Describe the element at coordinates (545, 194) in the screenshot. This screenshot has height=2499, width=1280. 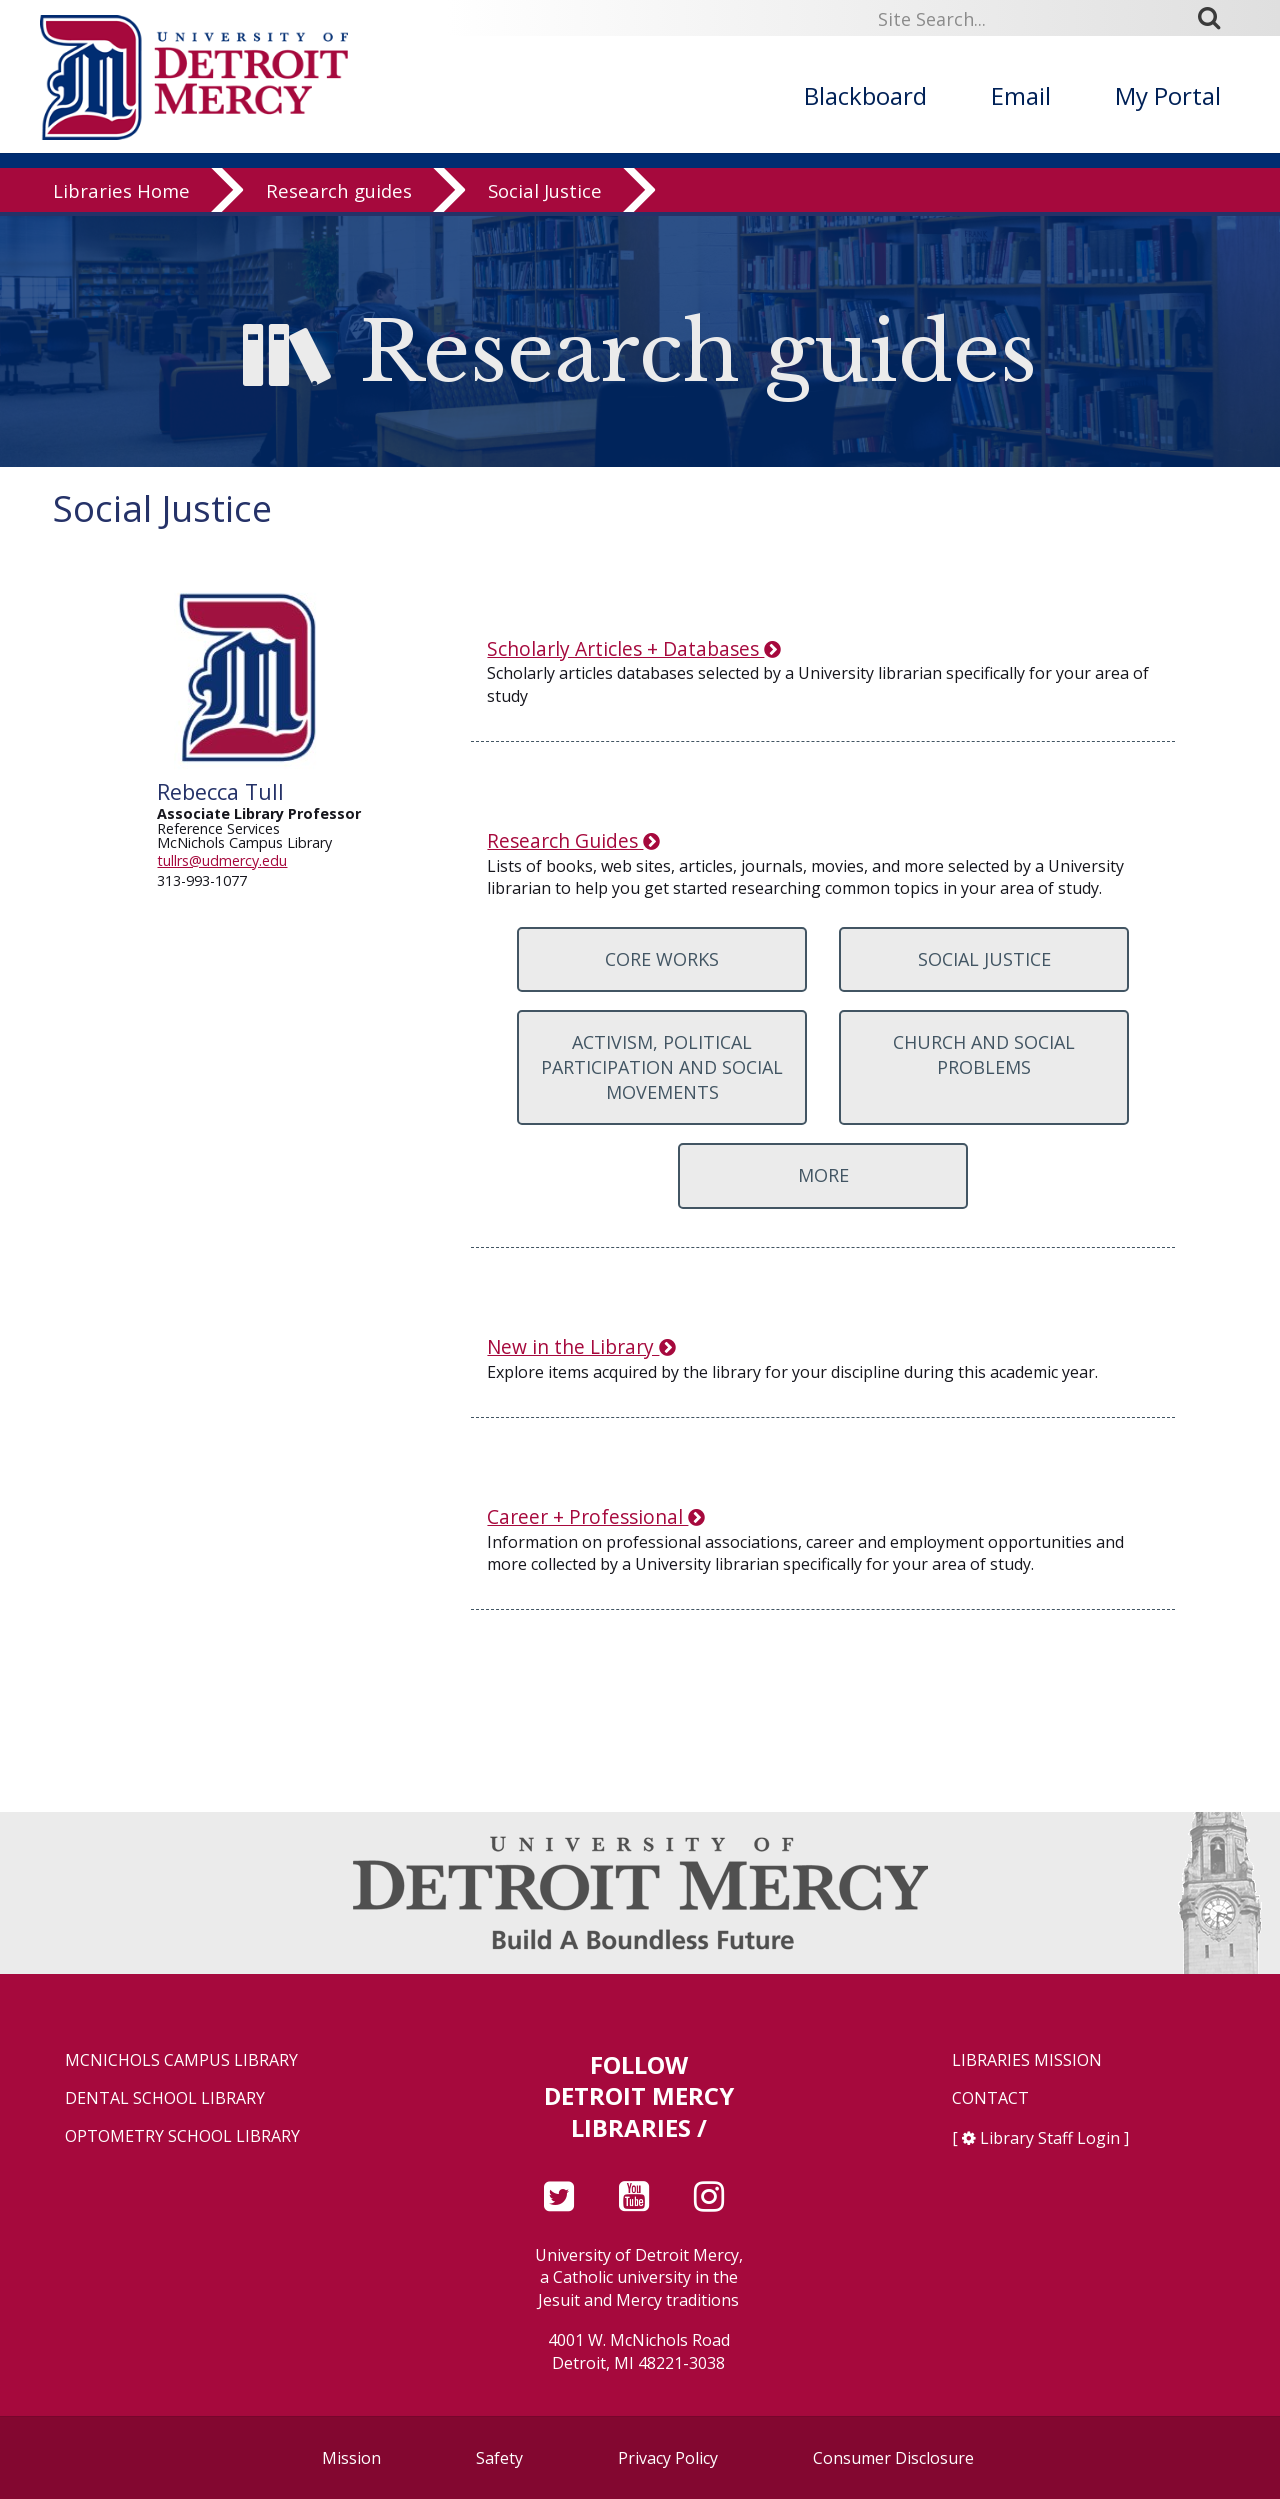
I see `Social Justice` at that location.